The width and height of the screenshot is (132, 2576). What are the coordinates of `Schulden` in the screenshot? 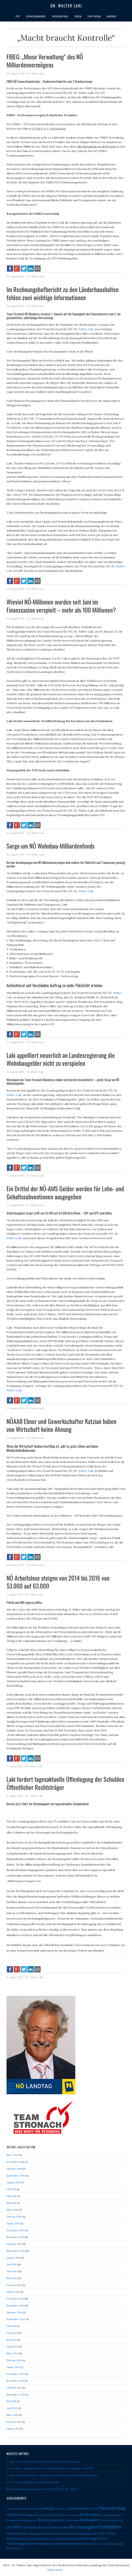 It's located at (110, 2526).